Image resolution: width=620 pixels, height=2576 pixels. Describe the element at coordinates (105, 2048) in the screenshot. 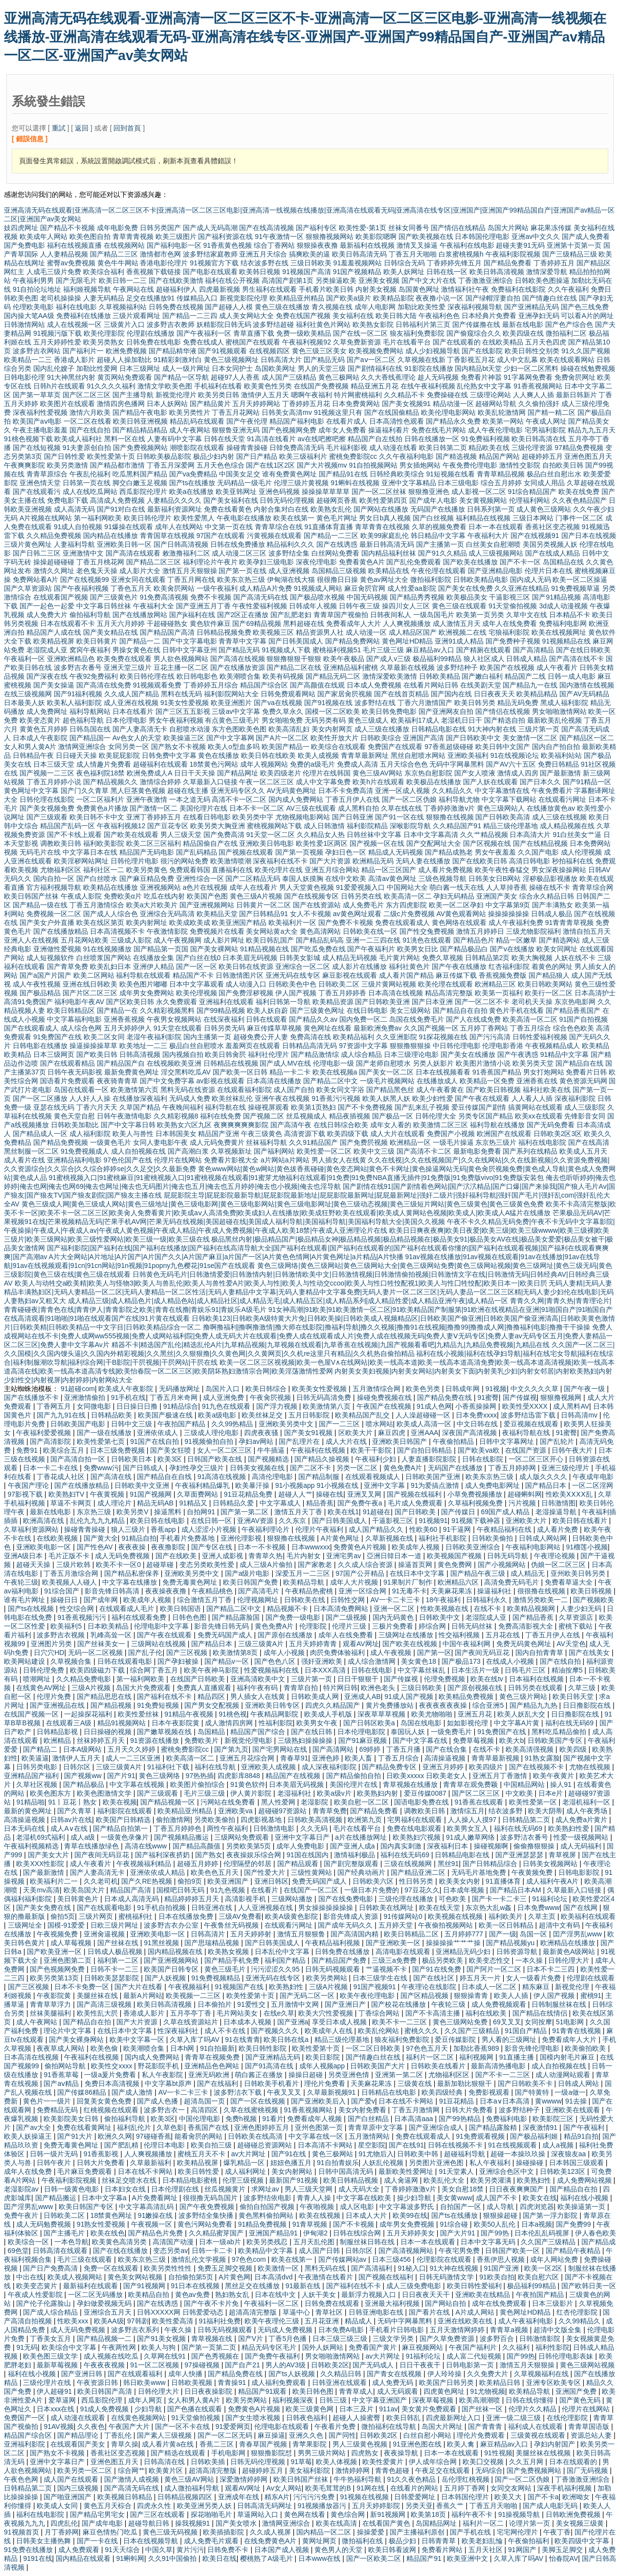

I see `欧美色偷` at that location.